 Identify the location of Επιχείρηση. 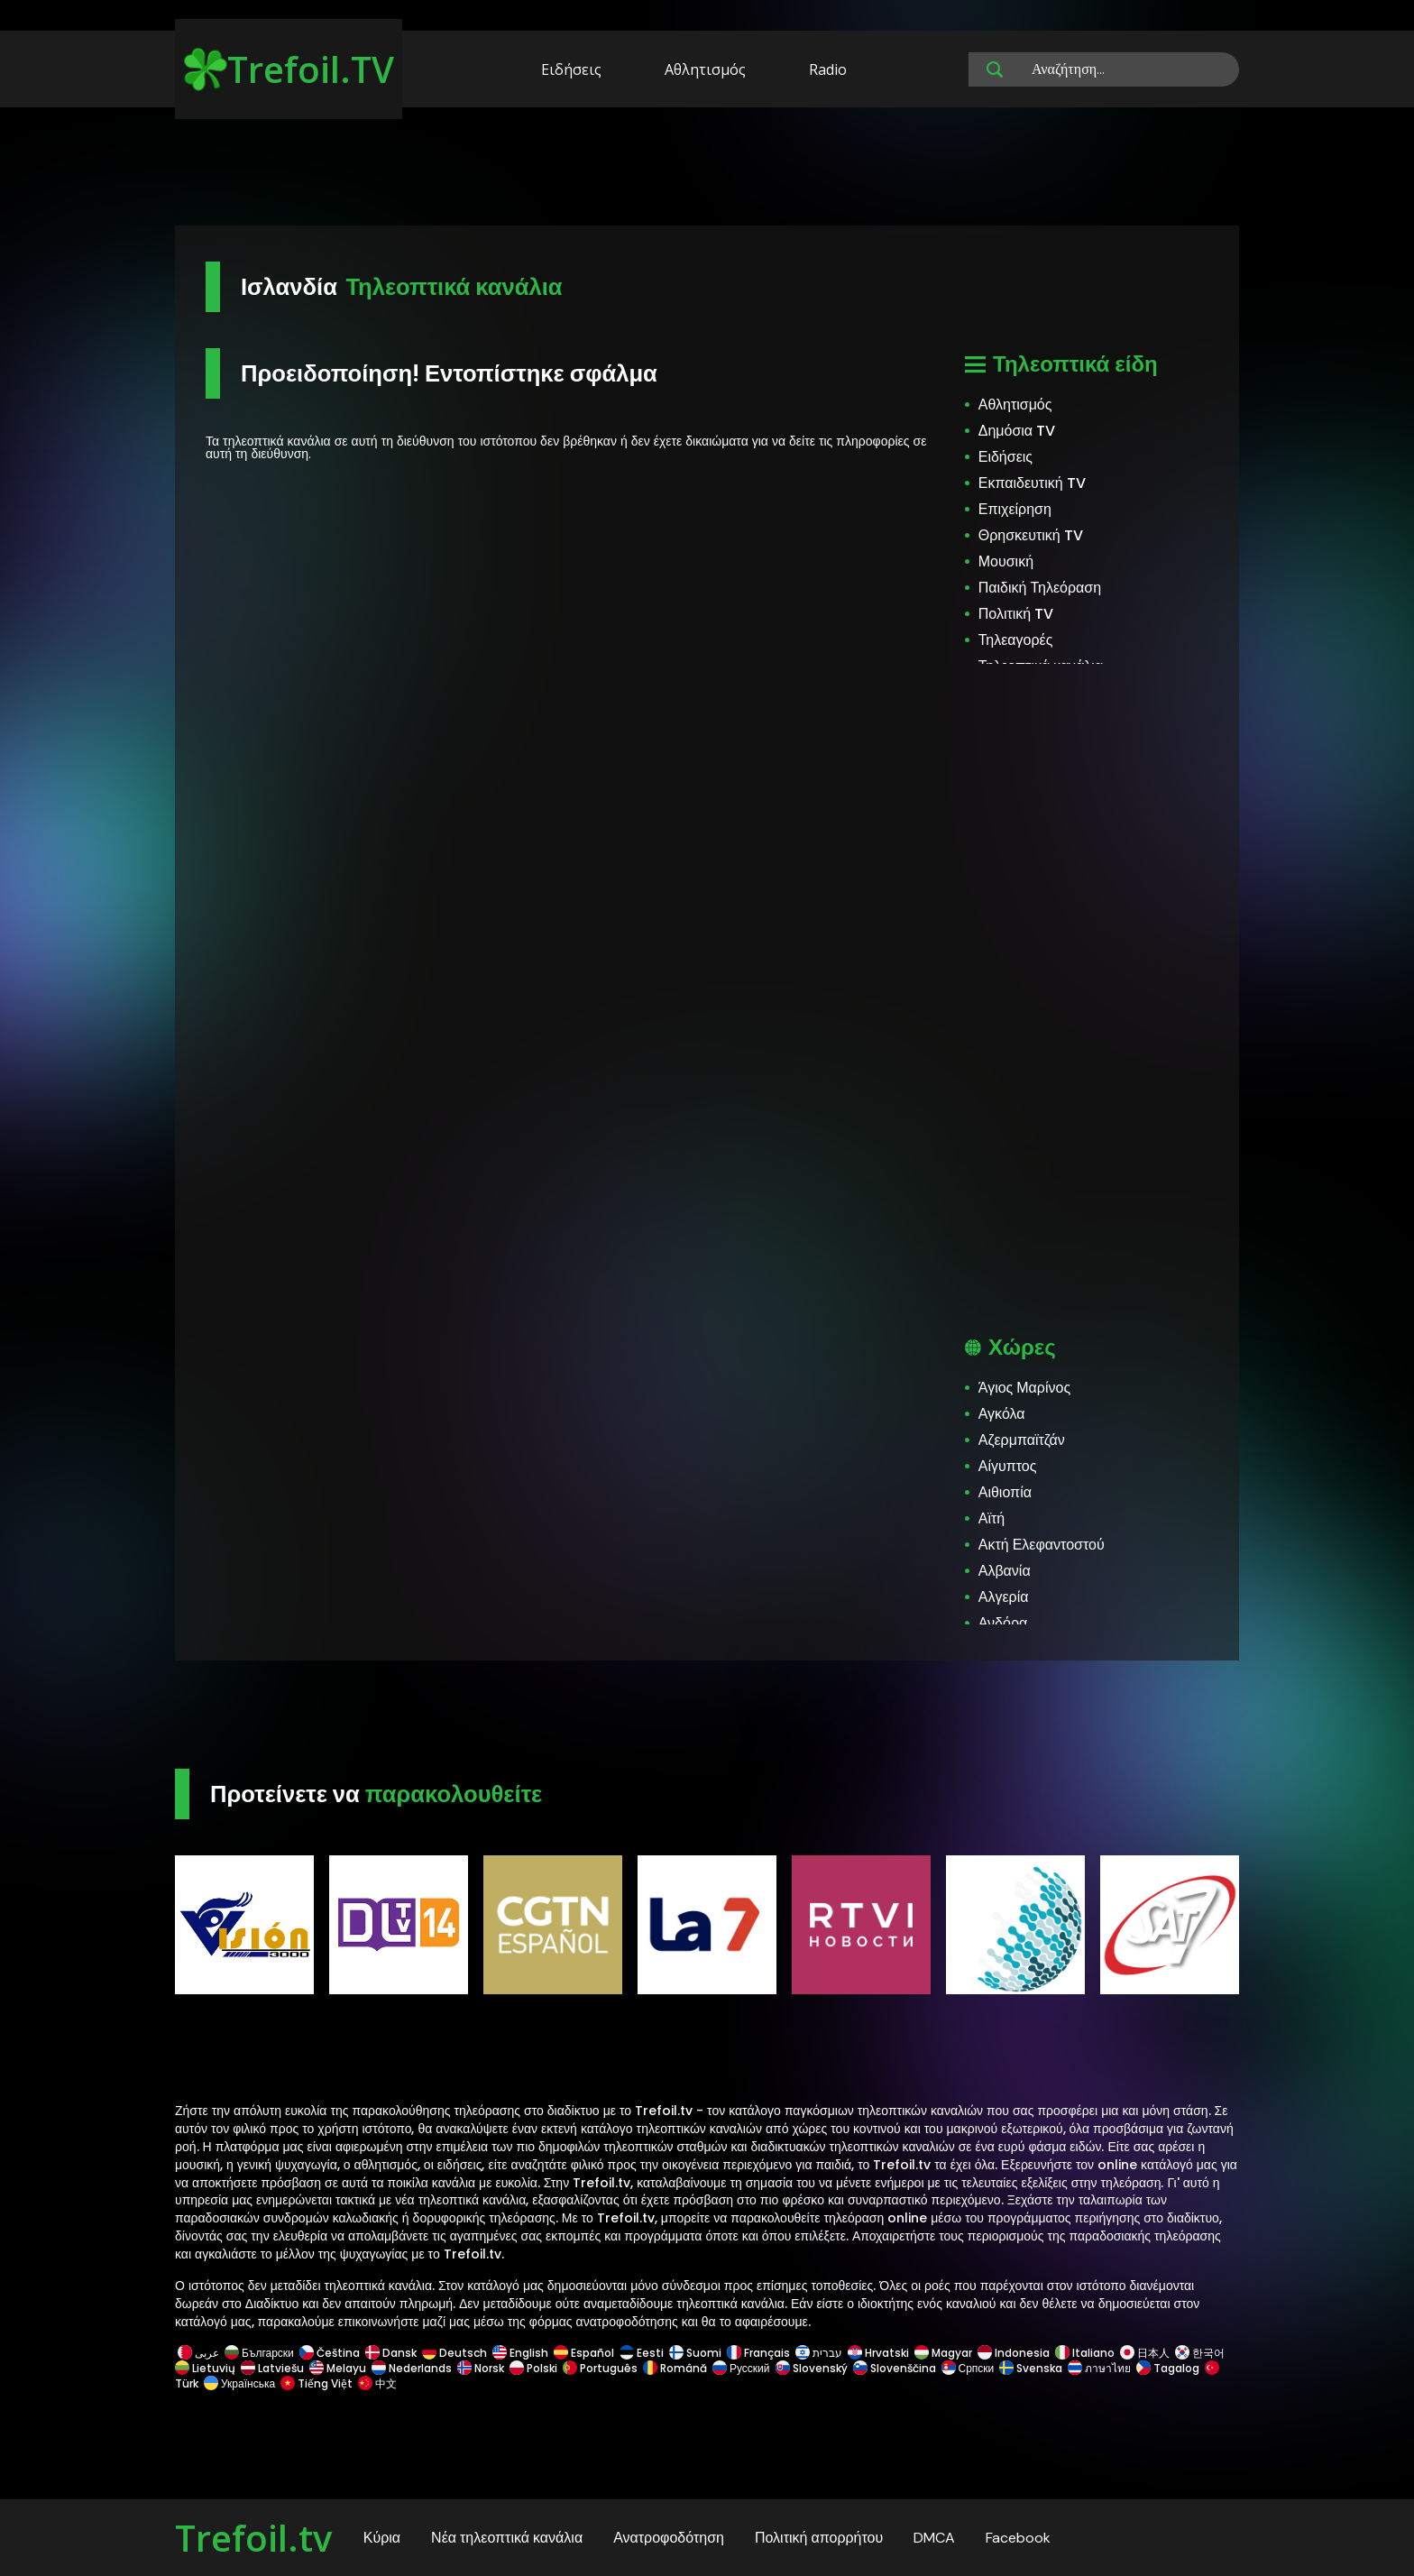
(1014, 509).